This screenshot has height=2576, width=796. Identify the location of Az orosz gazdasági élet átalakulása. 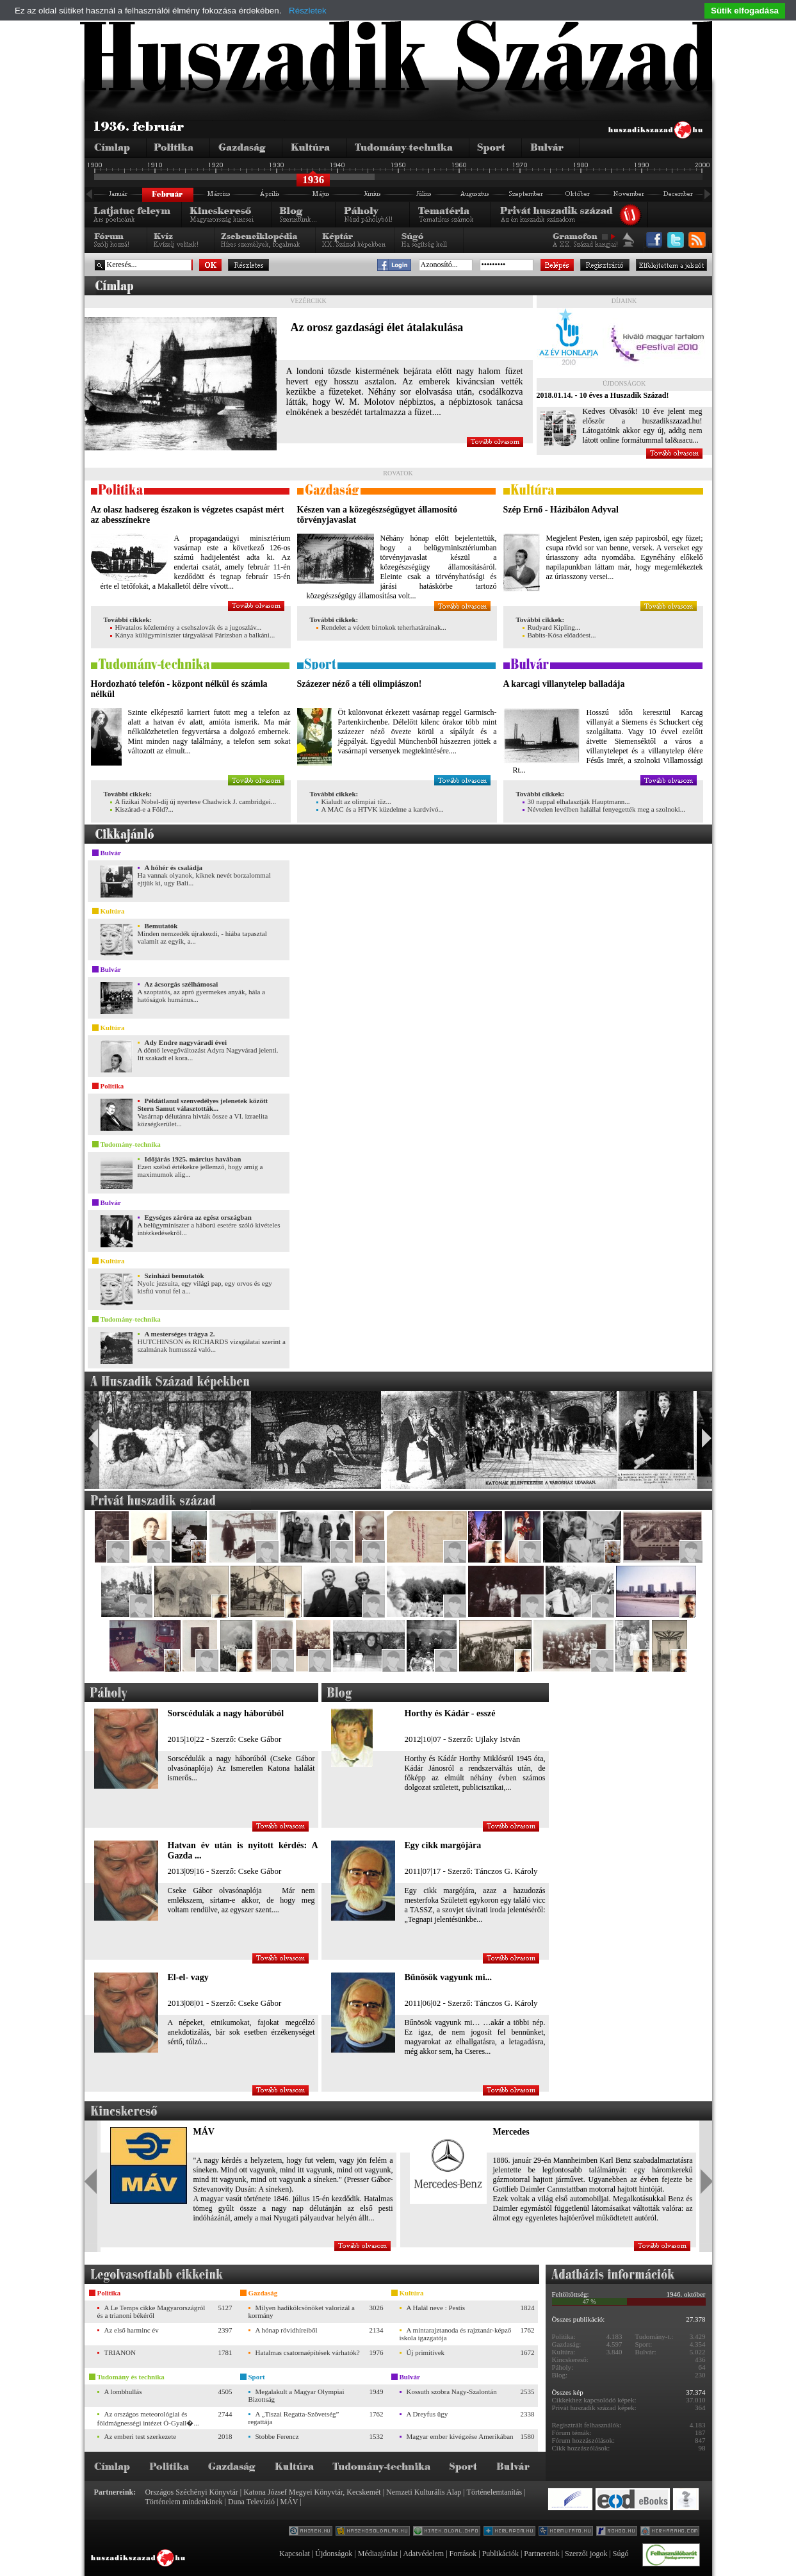
(377, 327).